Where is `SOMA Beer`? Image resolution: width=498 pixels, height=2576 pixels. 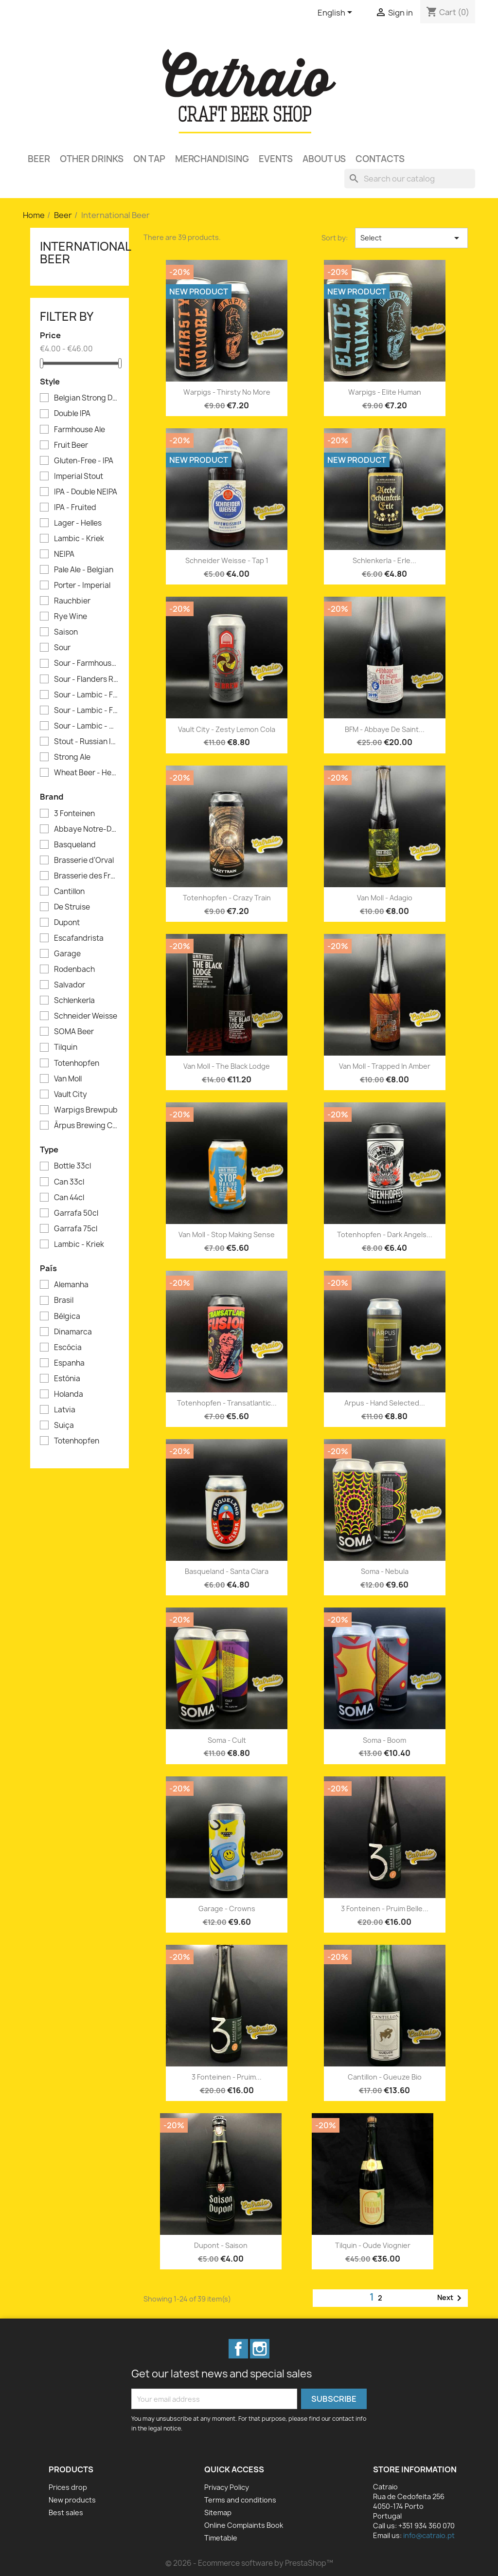 SOMA Beer is located at coordinates (74, 1032).